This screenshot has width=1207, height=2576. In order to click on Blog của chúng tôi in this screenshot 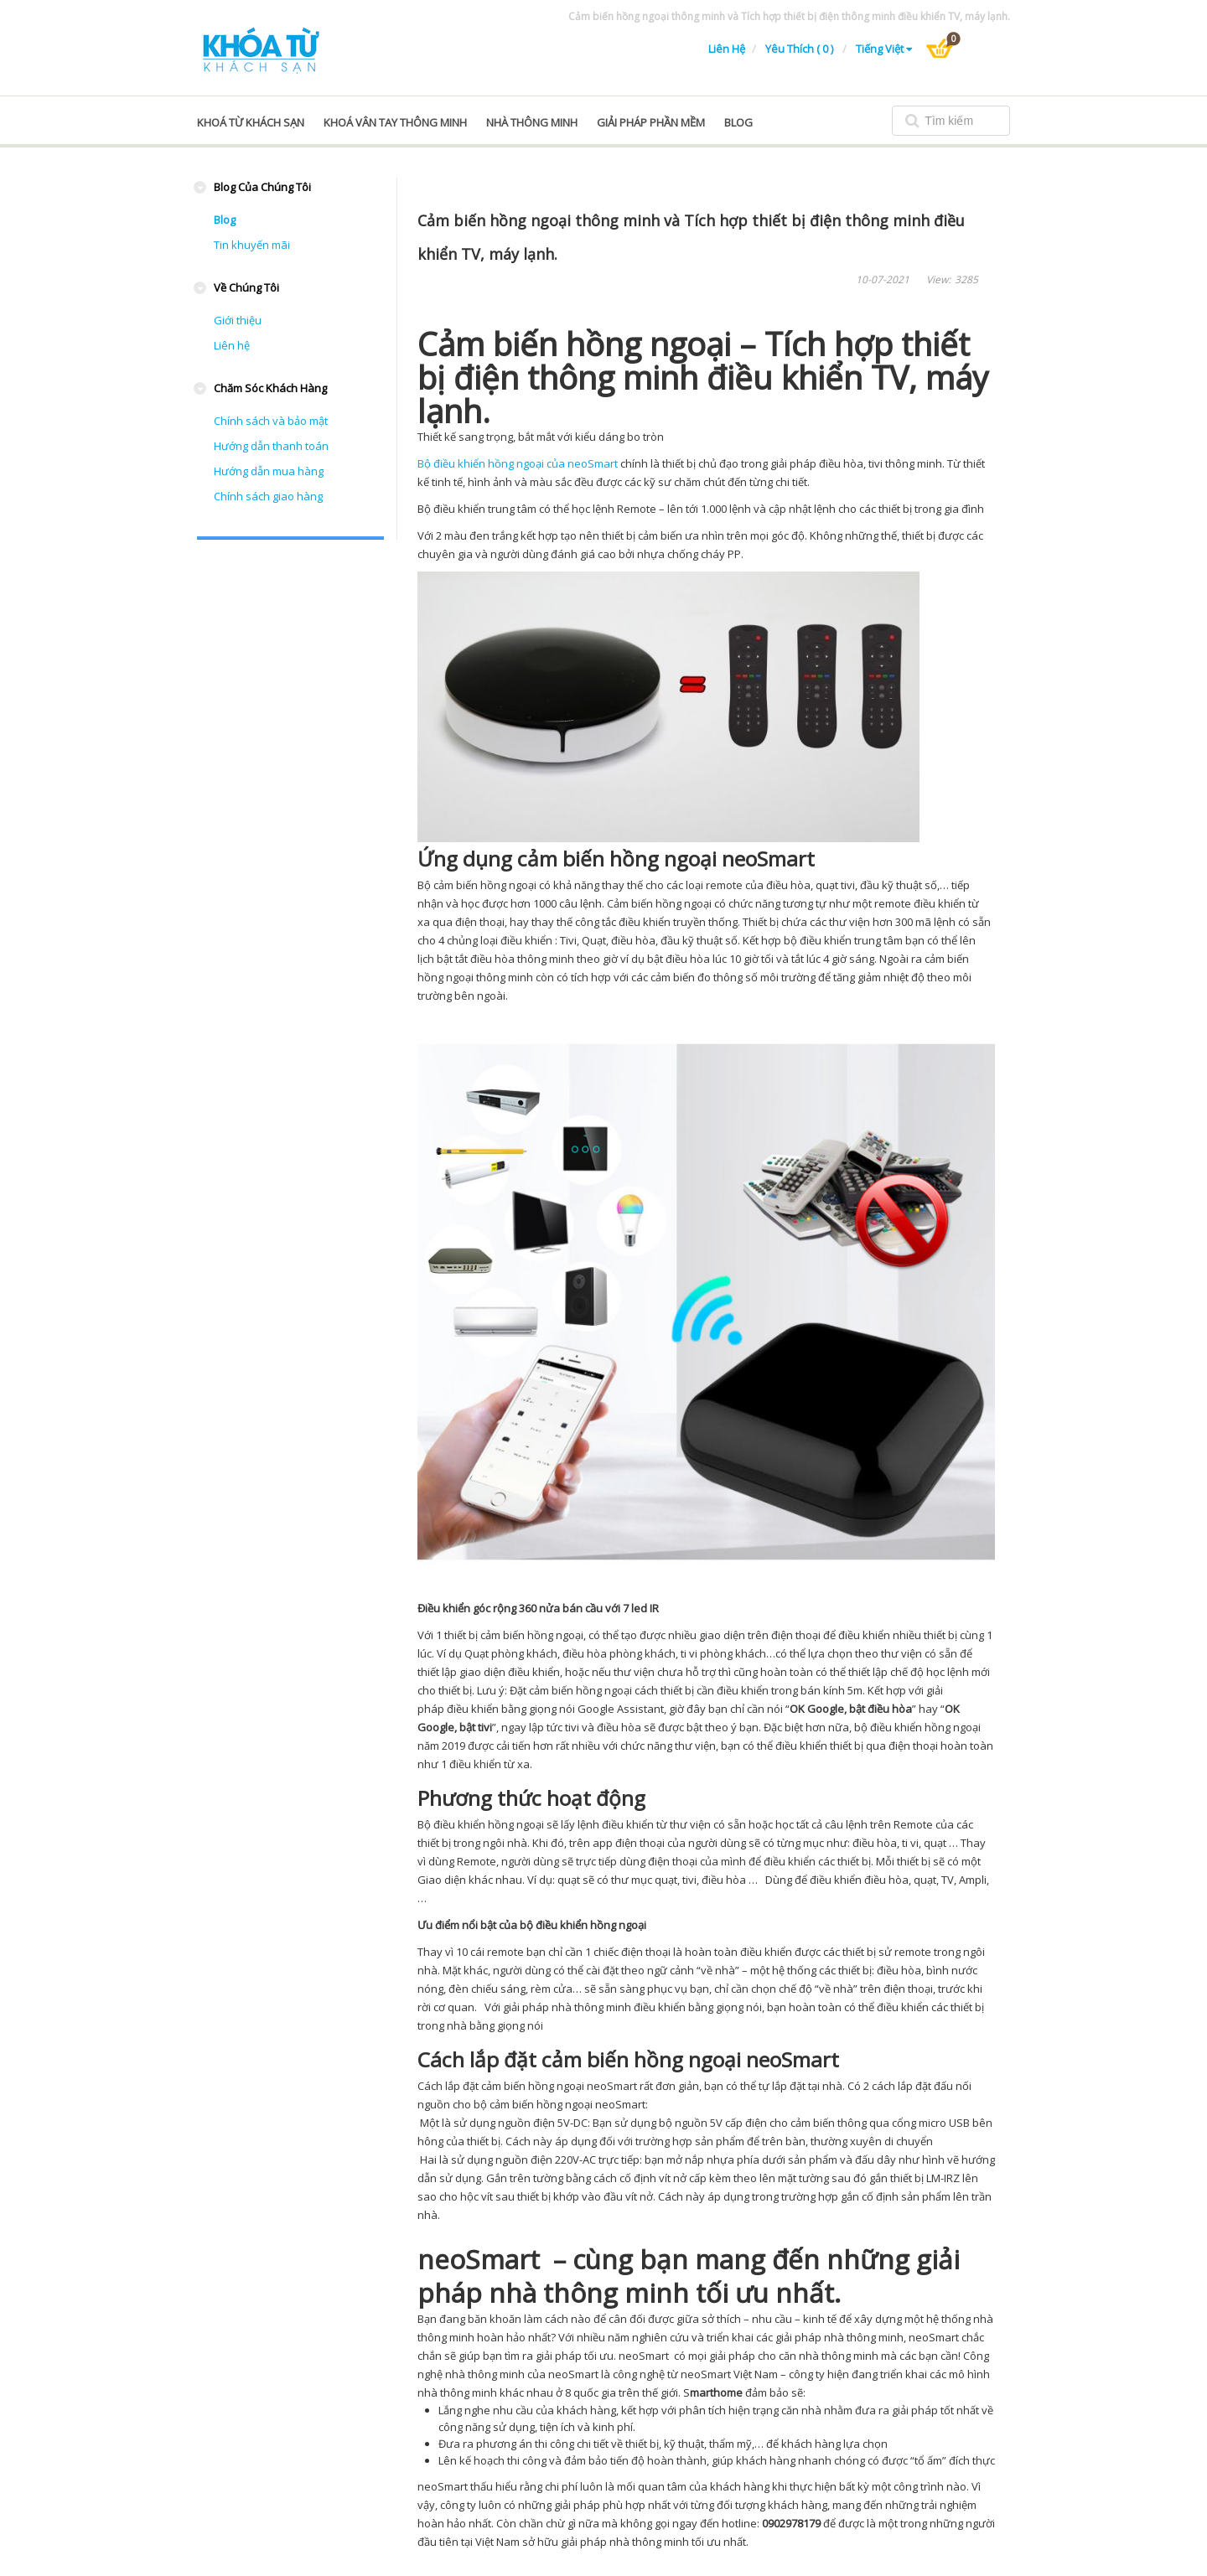, I will do `click(262, 186)`.